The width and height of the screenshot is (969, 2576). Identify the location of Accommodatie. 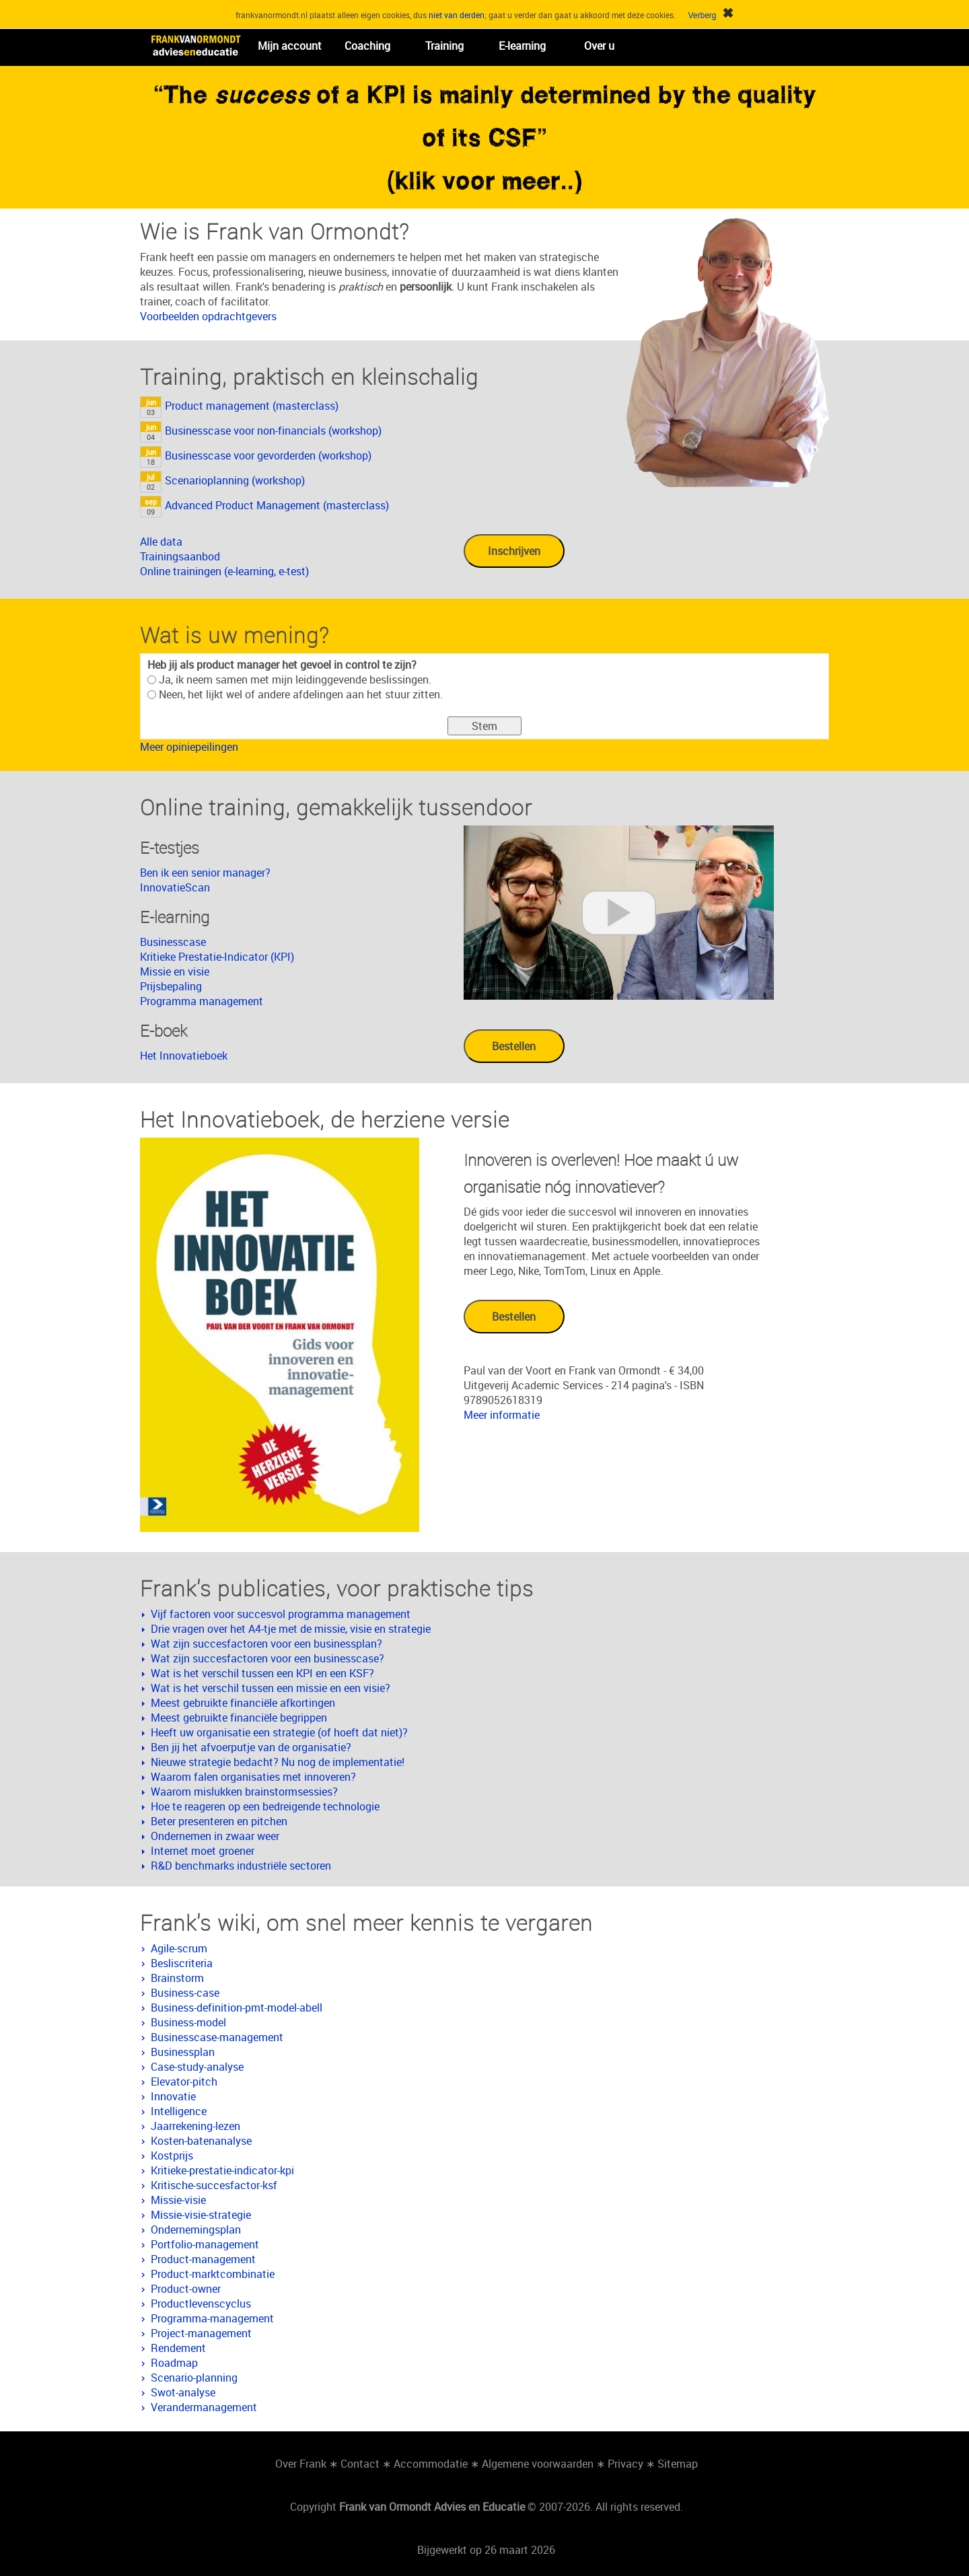
(431, 2463).